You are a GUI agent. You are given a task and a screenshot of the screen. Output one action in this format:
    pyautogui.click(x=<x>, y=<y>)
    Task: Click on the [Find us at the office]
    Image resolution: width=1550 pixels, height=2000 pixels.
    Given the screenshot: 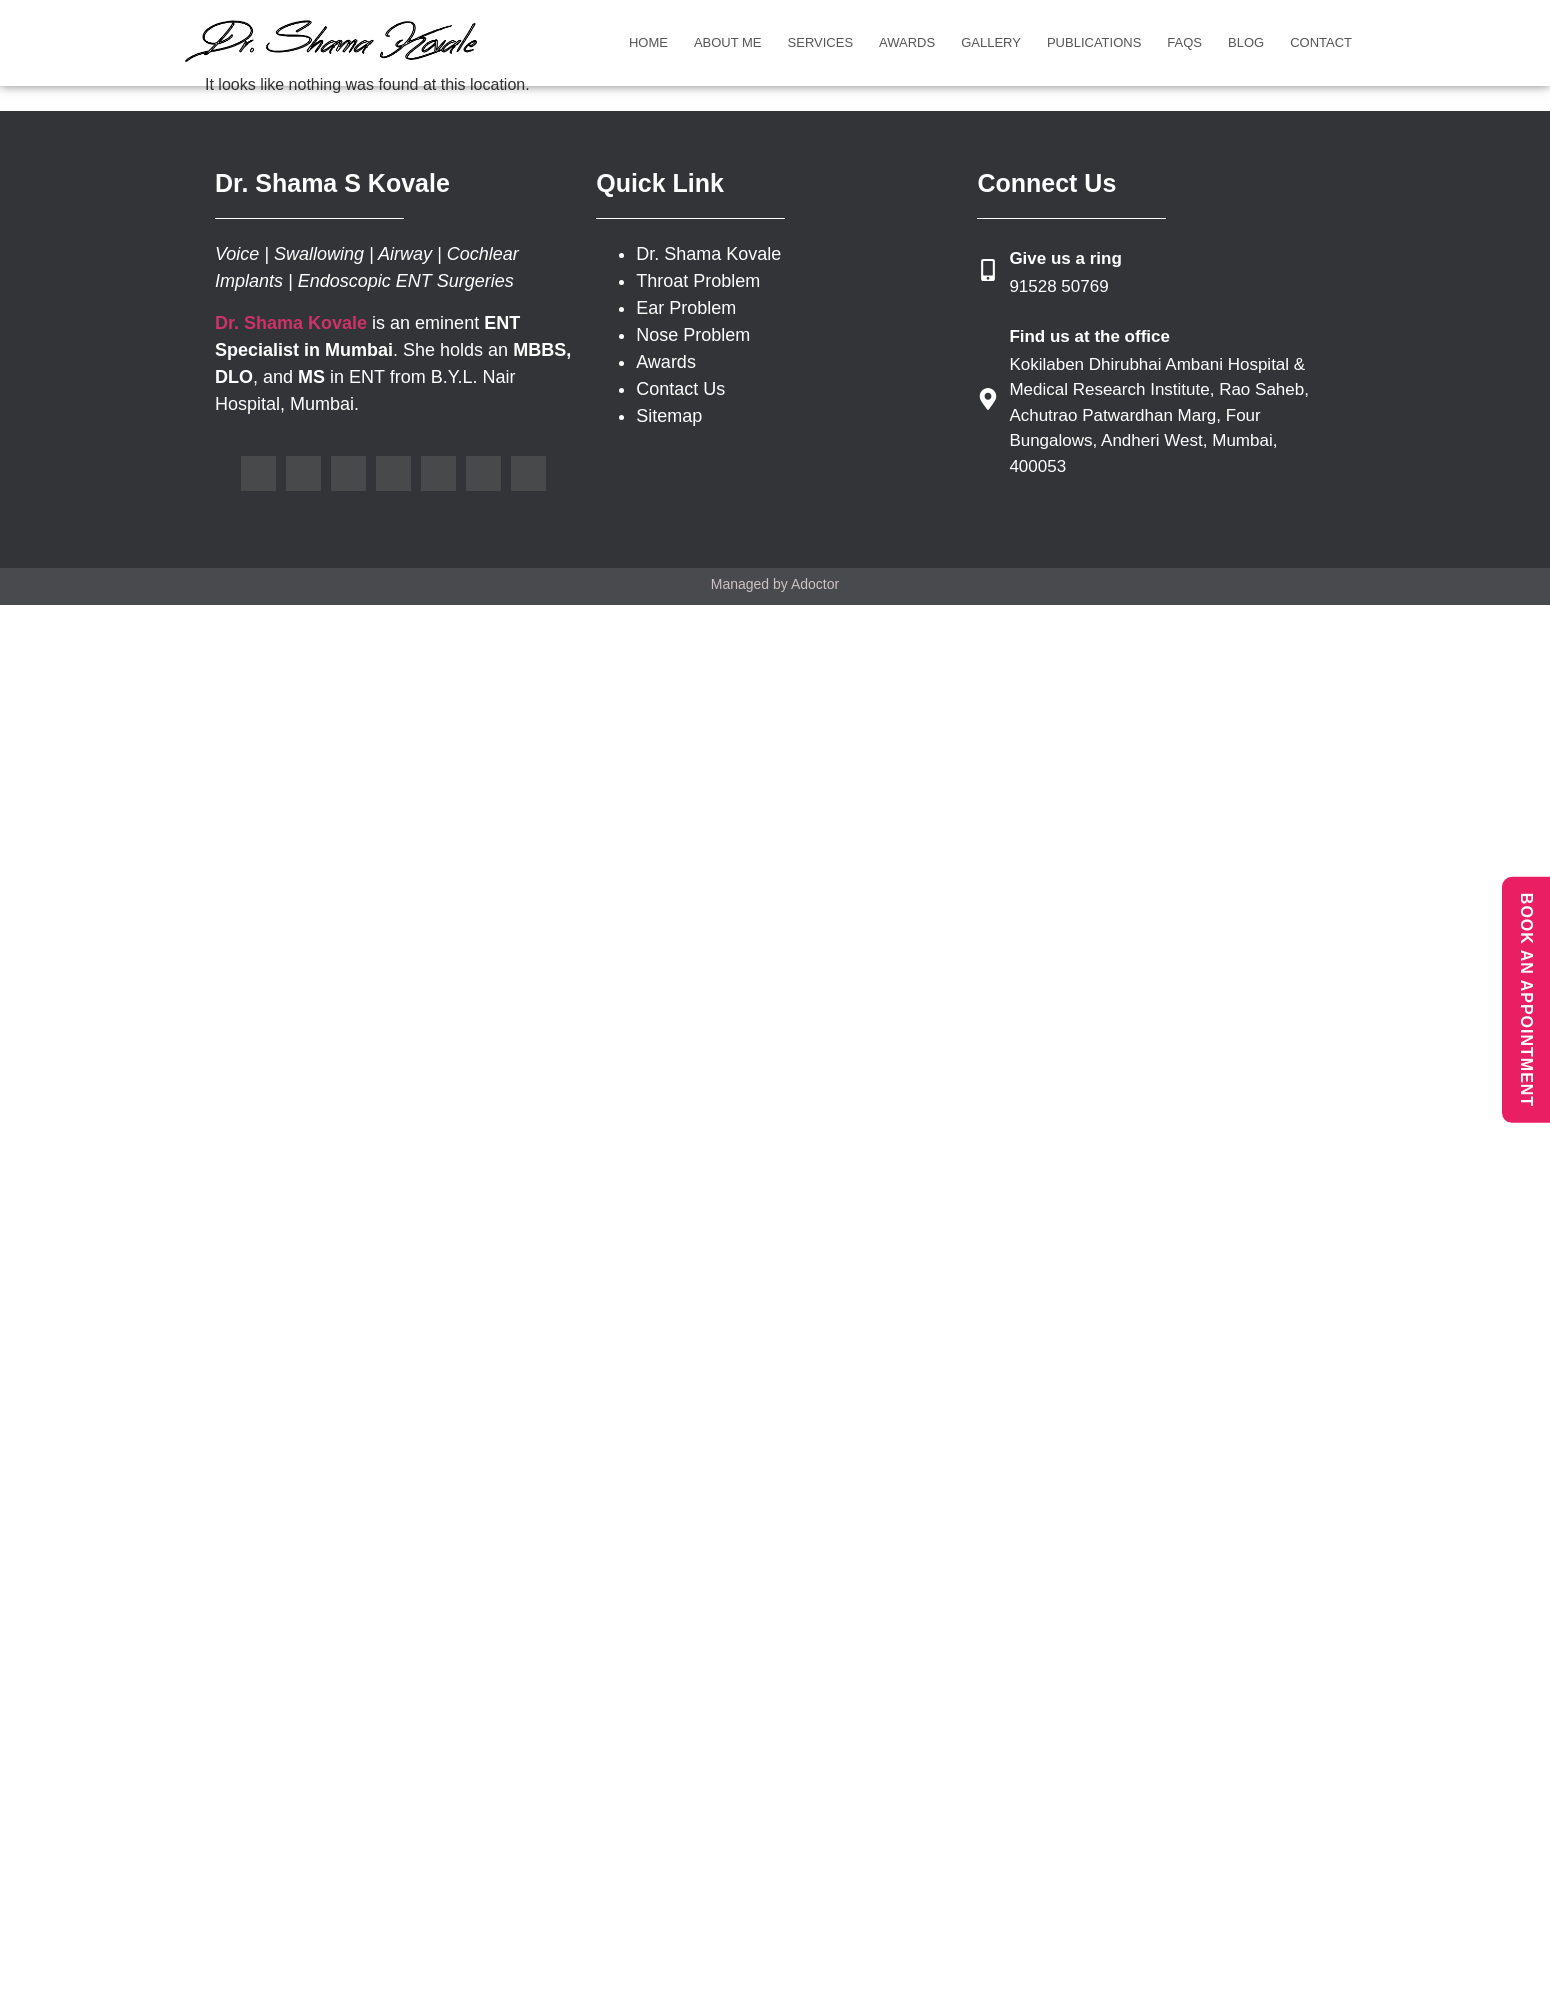 What is the action you would take?
    pyautogui.click(x=988, y=399)
    